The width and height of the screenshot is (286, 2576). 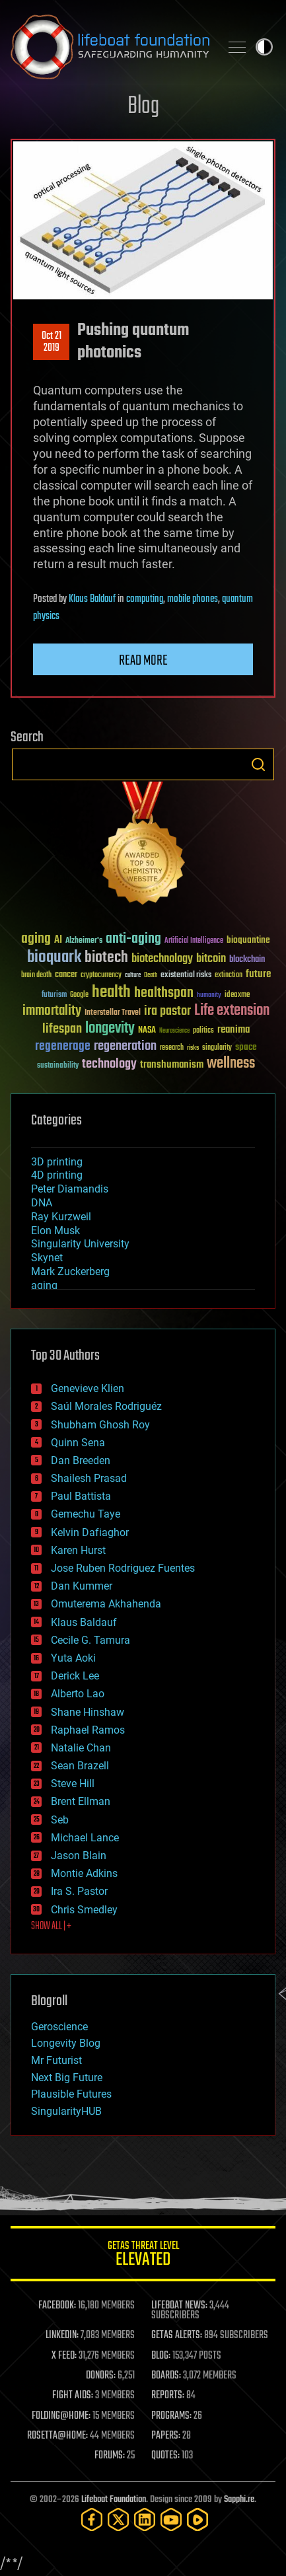 I want to click on longevity [longevity (140 items)], so click(x=110, y=1028).